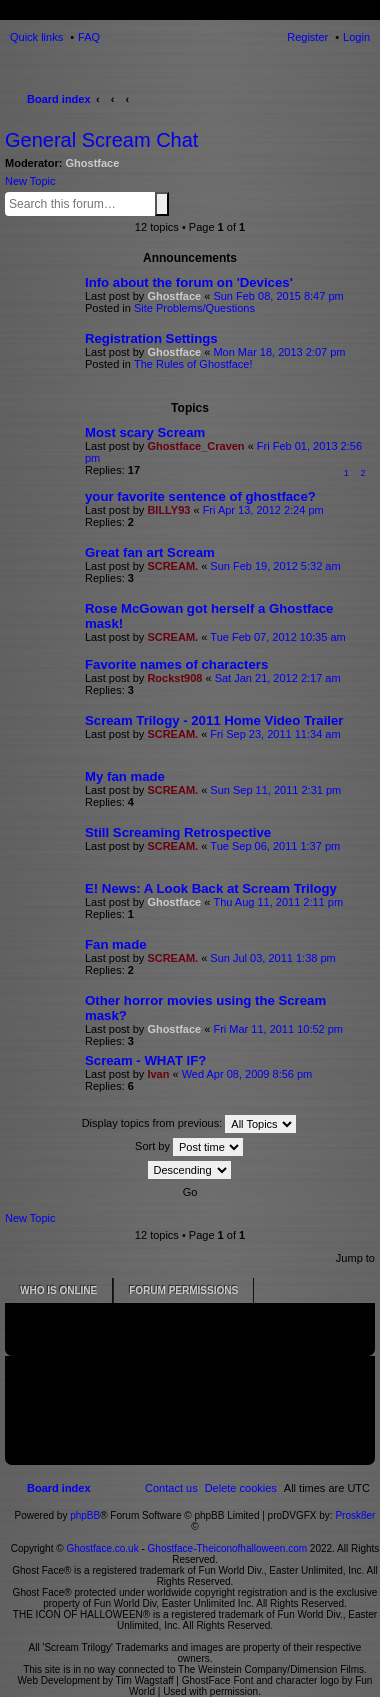  I want to click on E! News: A Look Back at Scream Trilogy, so click(211, 888).